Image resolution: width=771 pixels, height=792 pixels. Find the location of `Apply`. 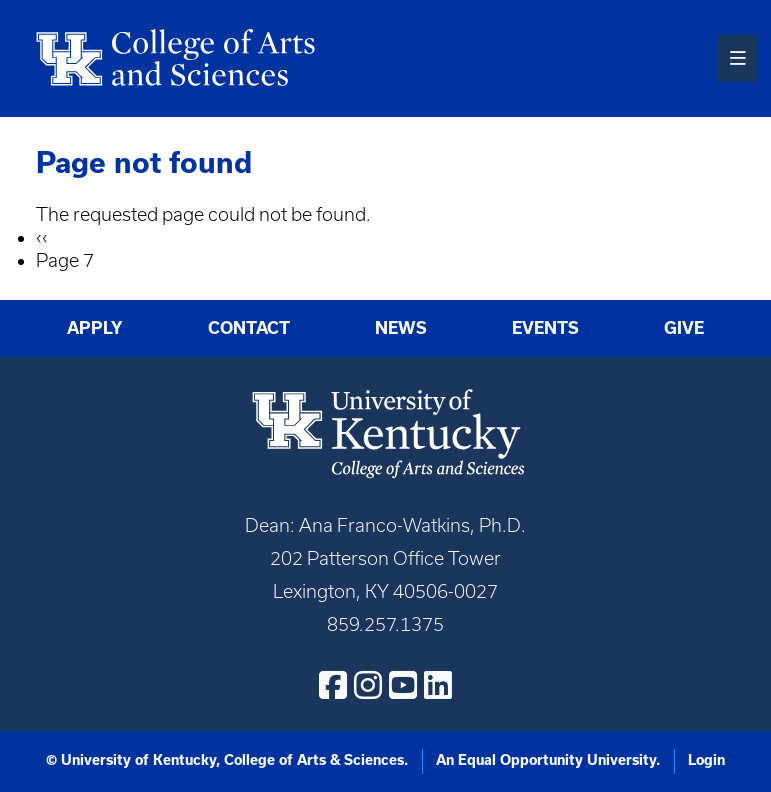

Apply is located at coordinates (95, 327).